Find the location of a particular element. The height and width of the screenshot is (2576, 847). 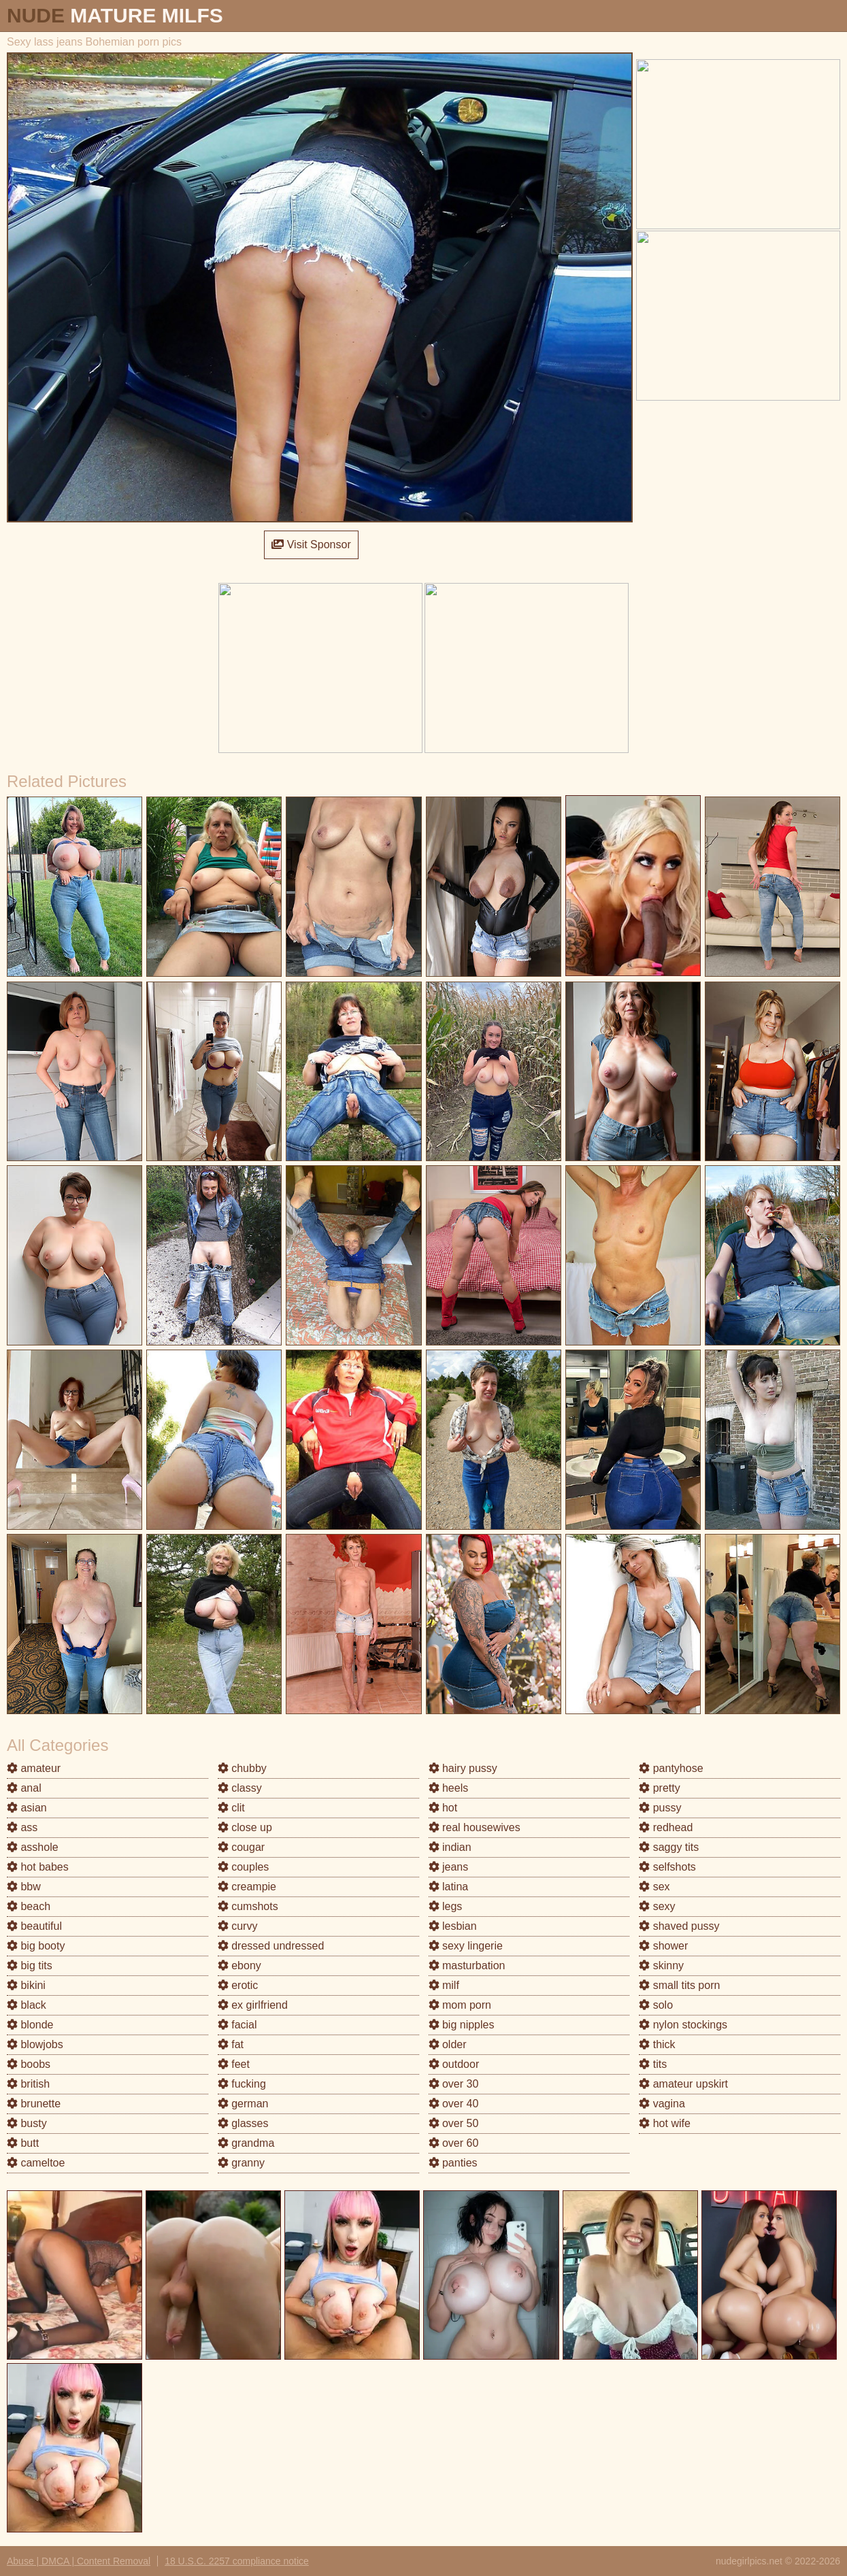

hairy pussy is located at coordinates (463, 1768).